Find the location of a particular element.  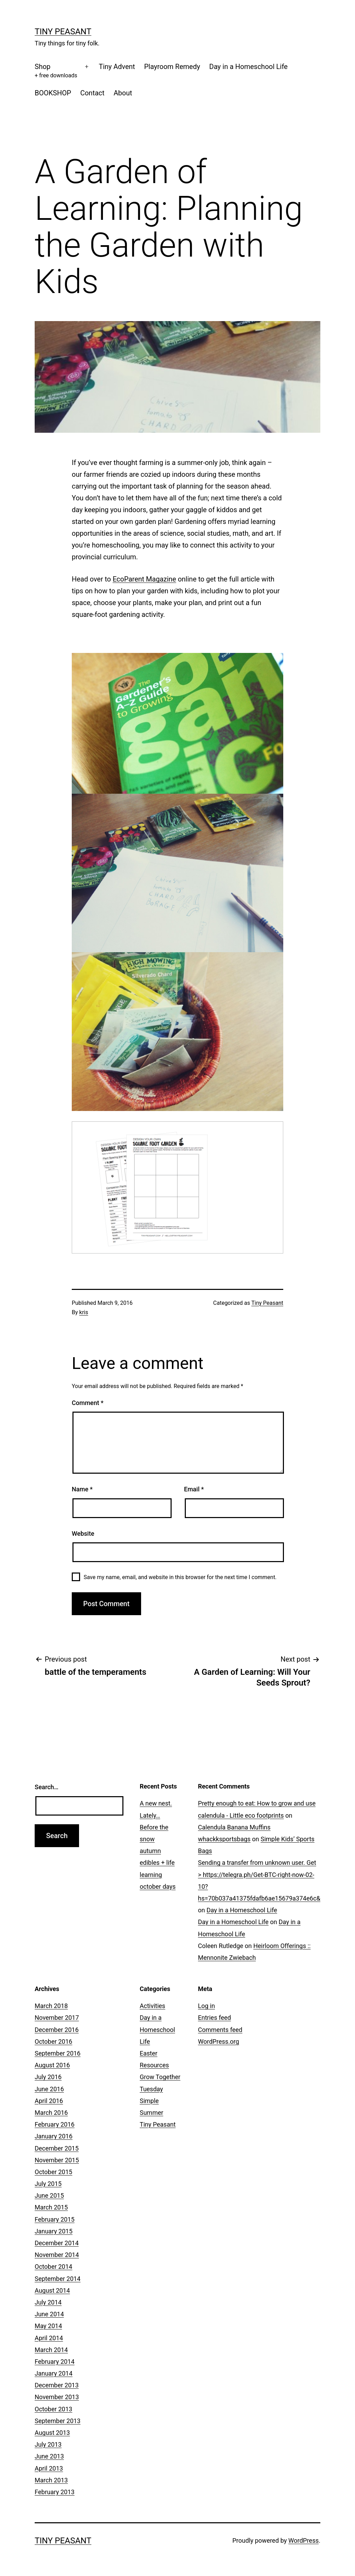

EcoParent Magazine is located at coordinates (144, 579).